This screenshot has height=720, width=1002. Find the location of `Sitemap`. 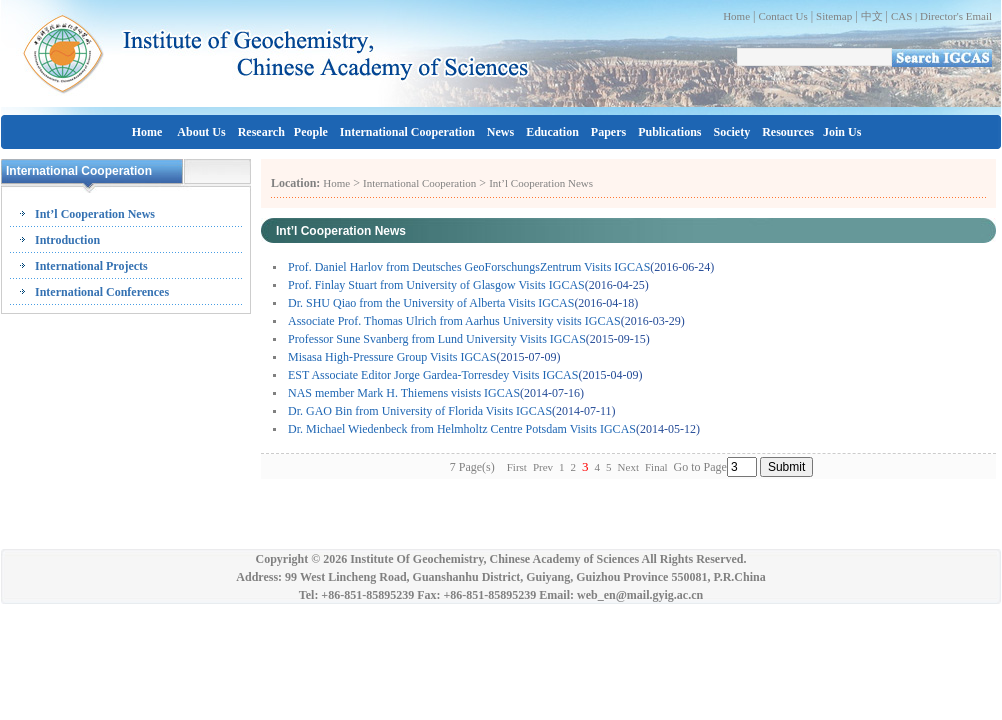

Sitemap is located at coordinates (834, 16).